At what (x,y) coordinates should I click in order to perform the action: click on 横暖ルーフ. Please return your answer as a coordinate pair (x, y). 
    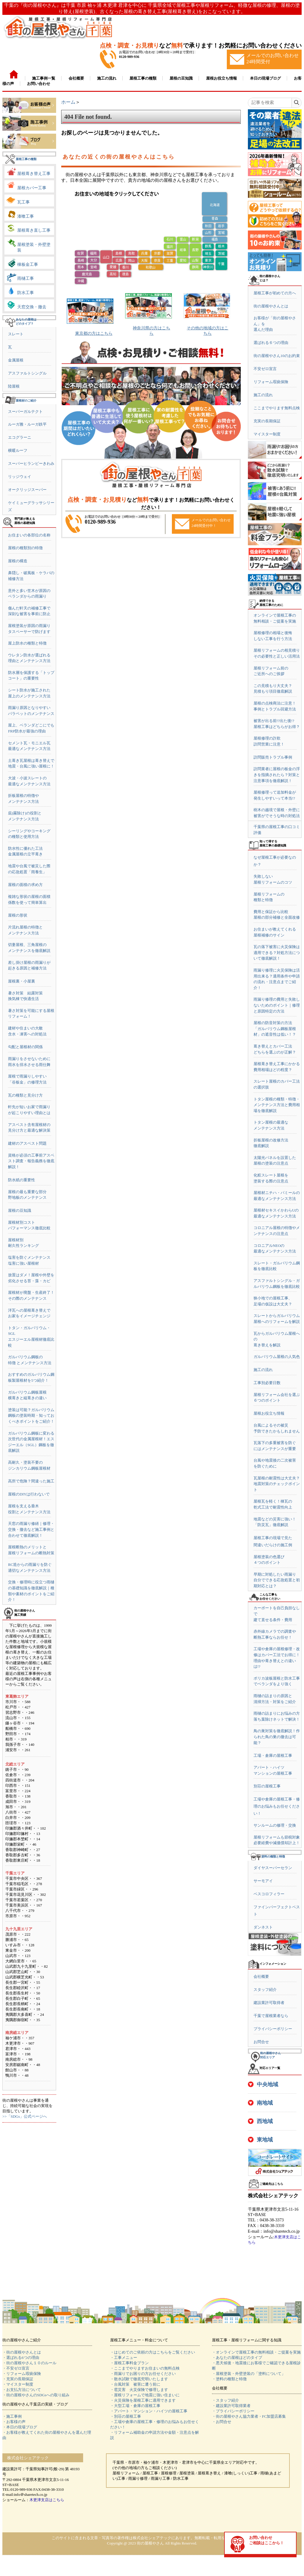
    Looking at the image, I should click on (17, 450).